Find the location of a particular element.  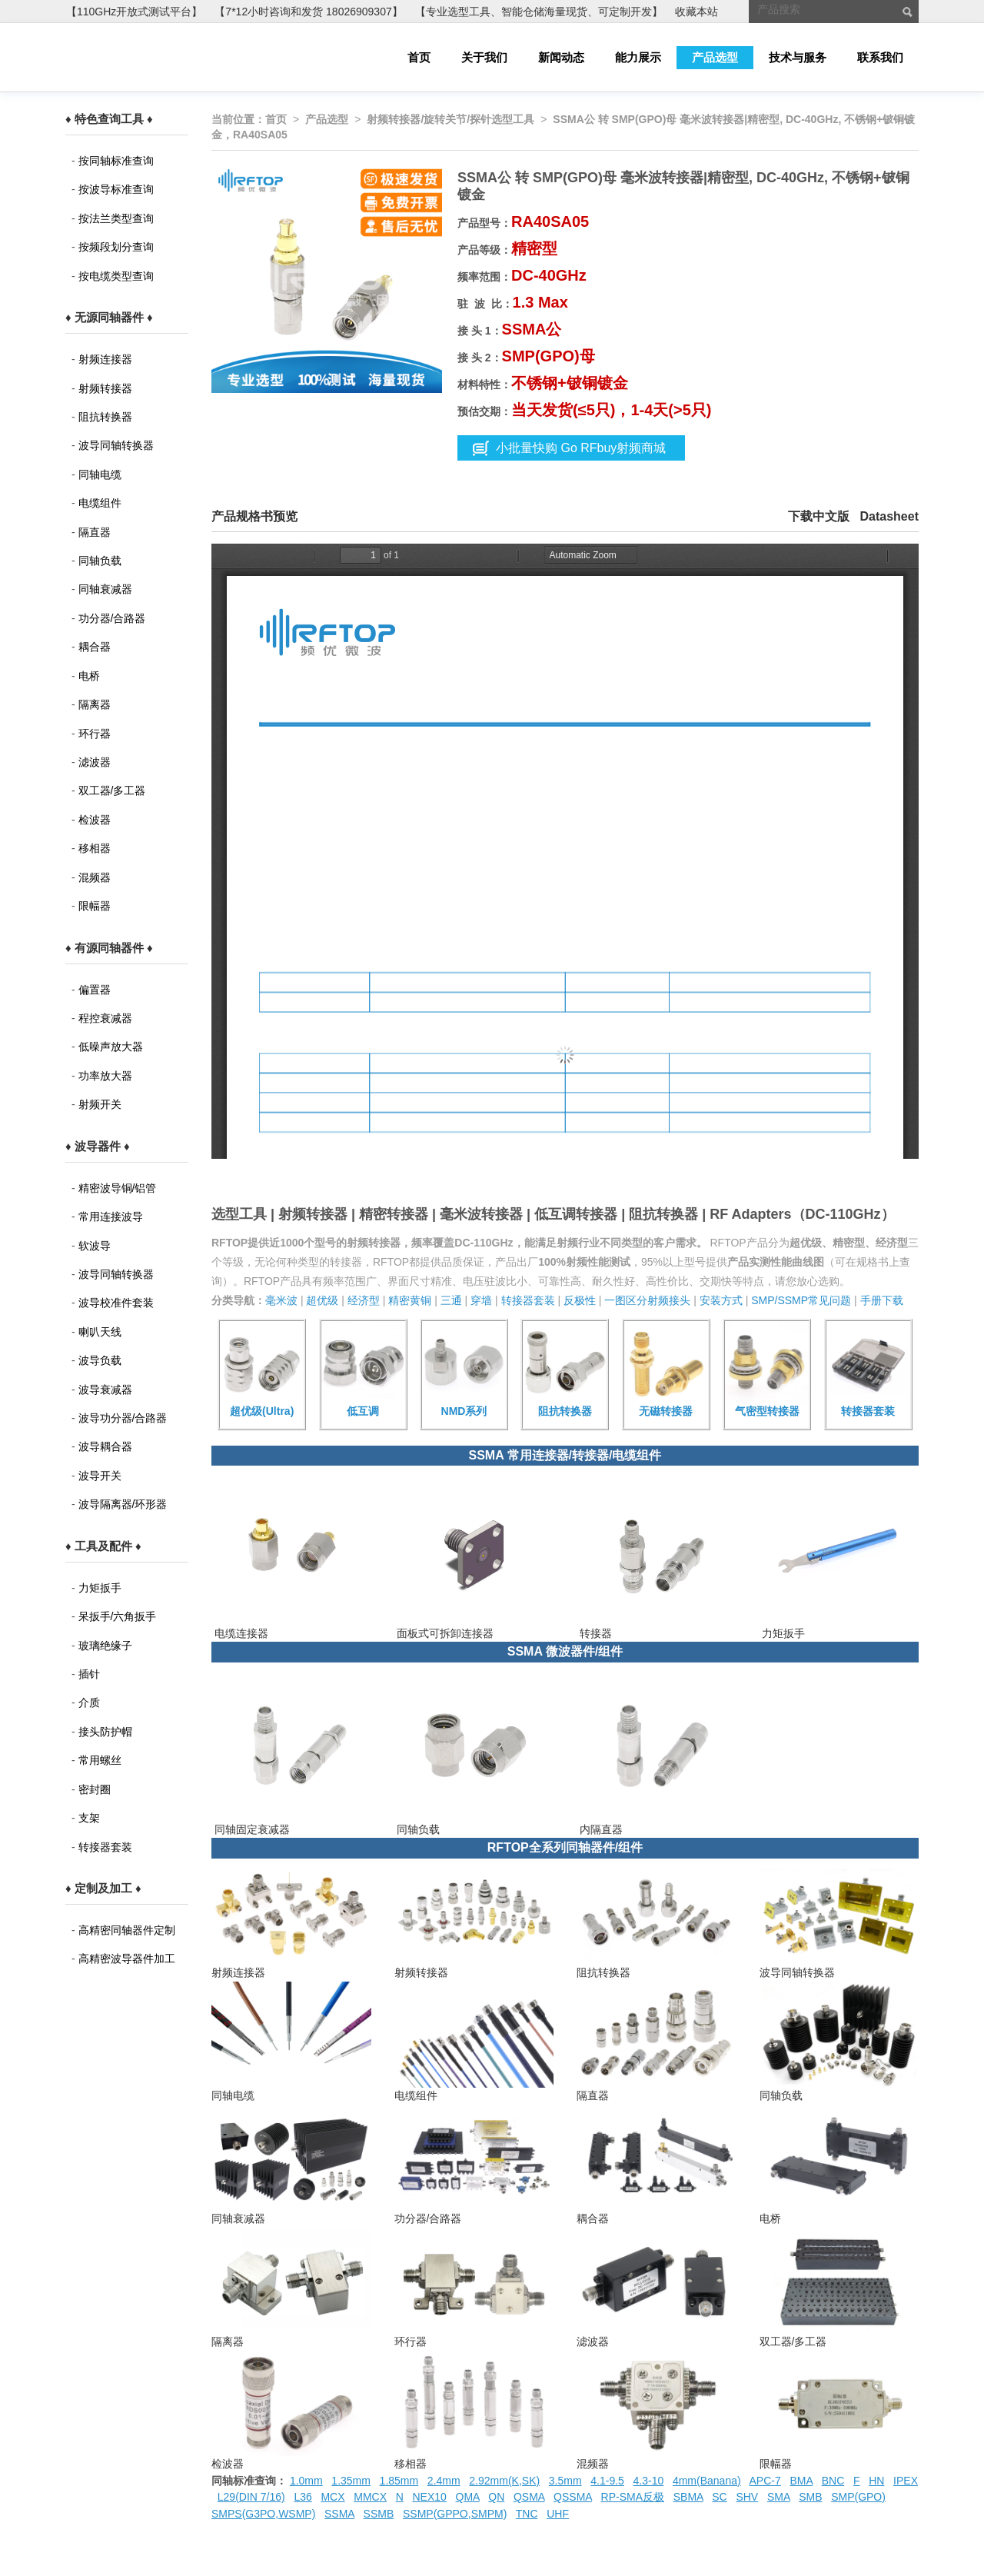

限幅器 is located at coordinates (94, 906).